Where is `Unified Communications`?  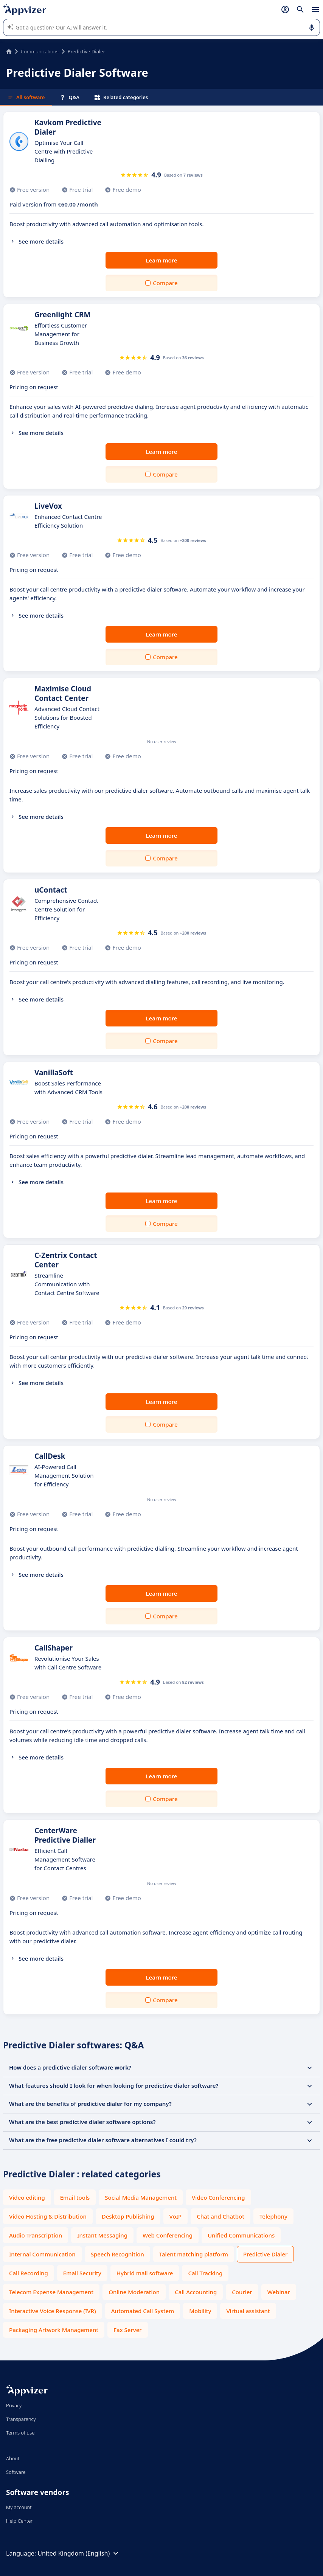 Unified Communications is located at coordinates (241, 2235).